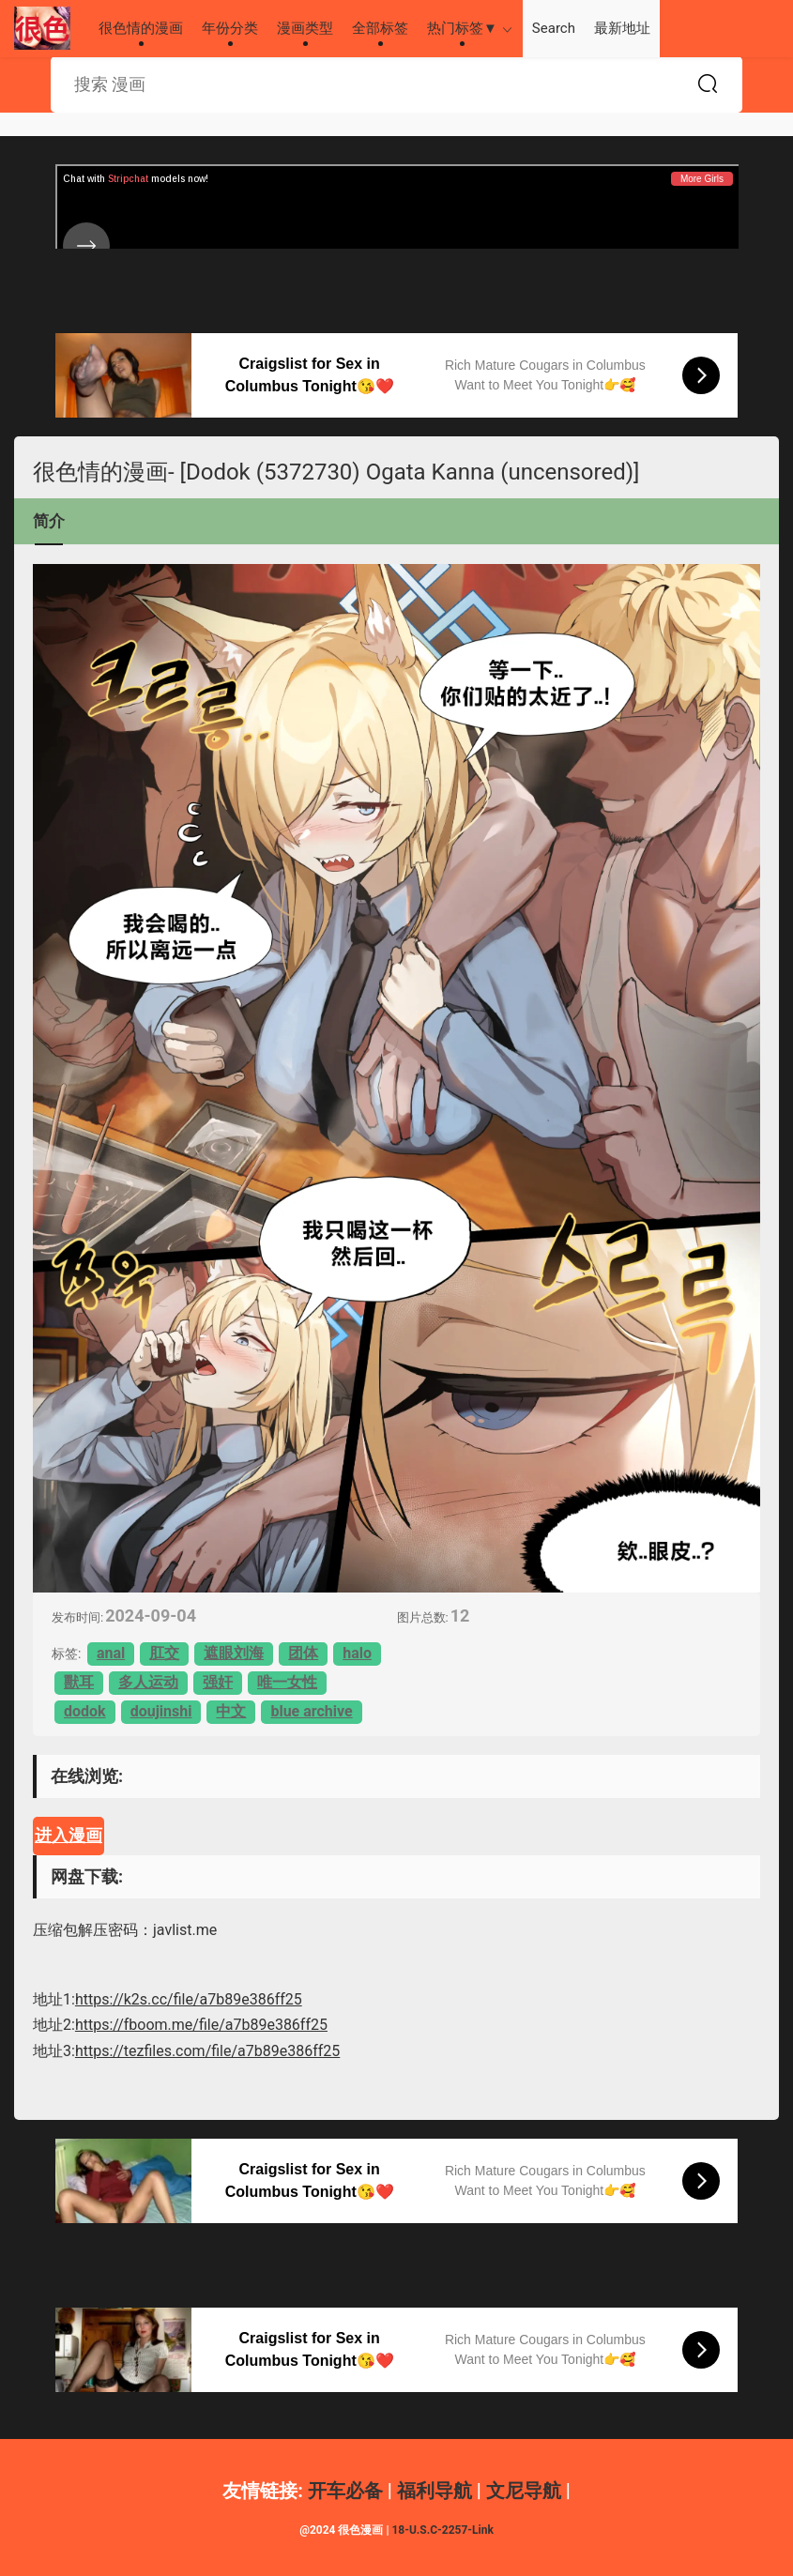 Image resolution: width=793 pixels, height=2576 pixels. Describe the element at coordinates (303, 1653) in the screenshot. I see `团体` at that location.